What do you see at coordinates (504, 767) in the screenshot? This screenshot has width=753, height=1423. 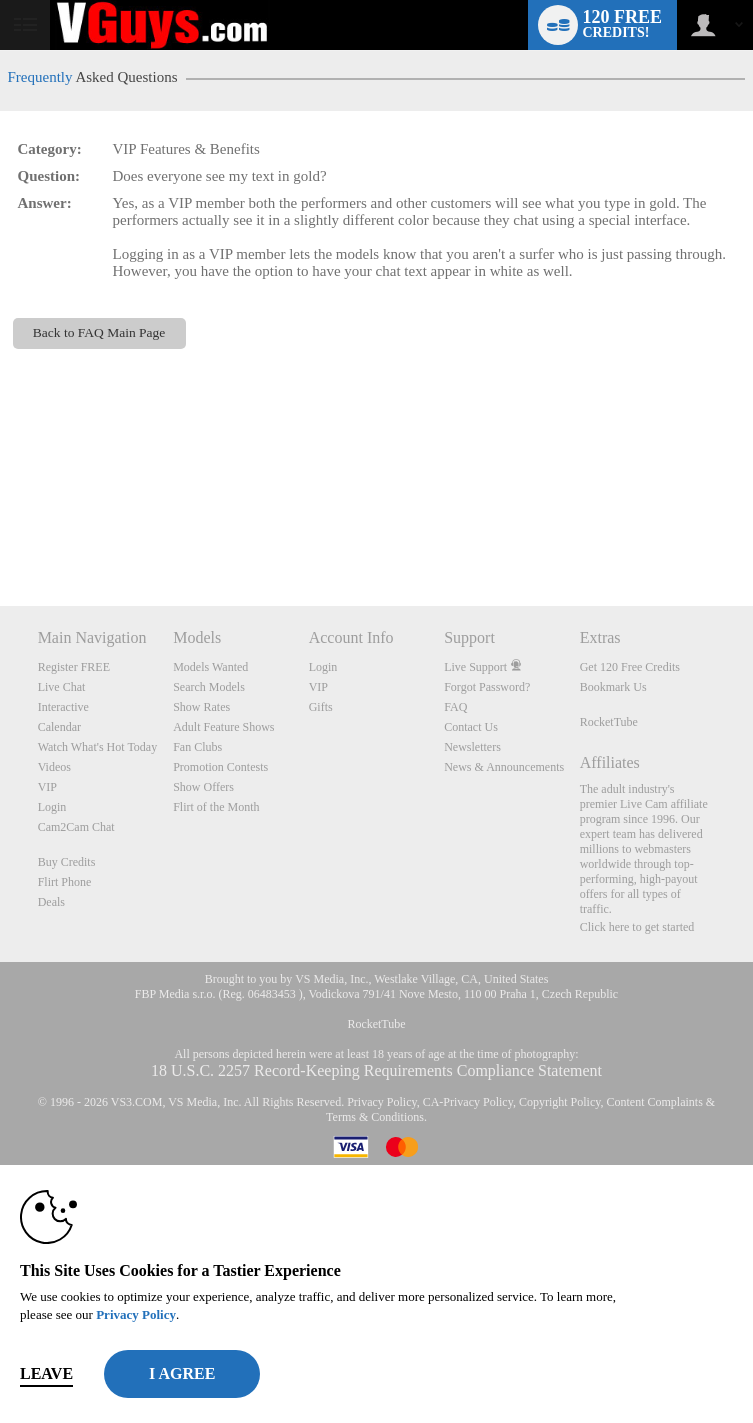 I see `News & Announcements` at bounding box center [504, 767].